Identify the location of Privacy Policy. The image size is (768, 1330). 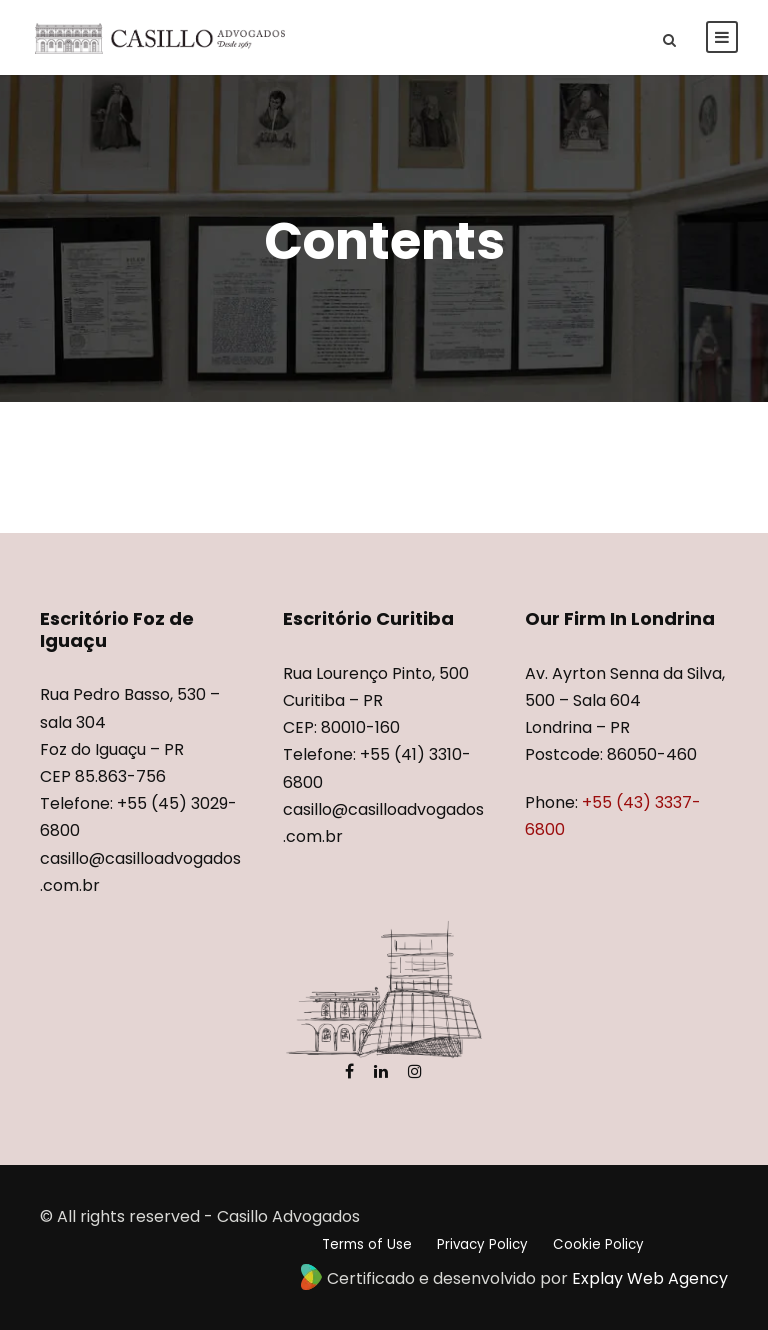
(482, 1244).